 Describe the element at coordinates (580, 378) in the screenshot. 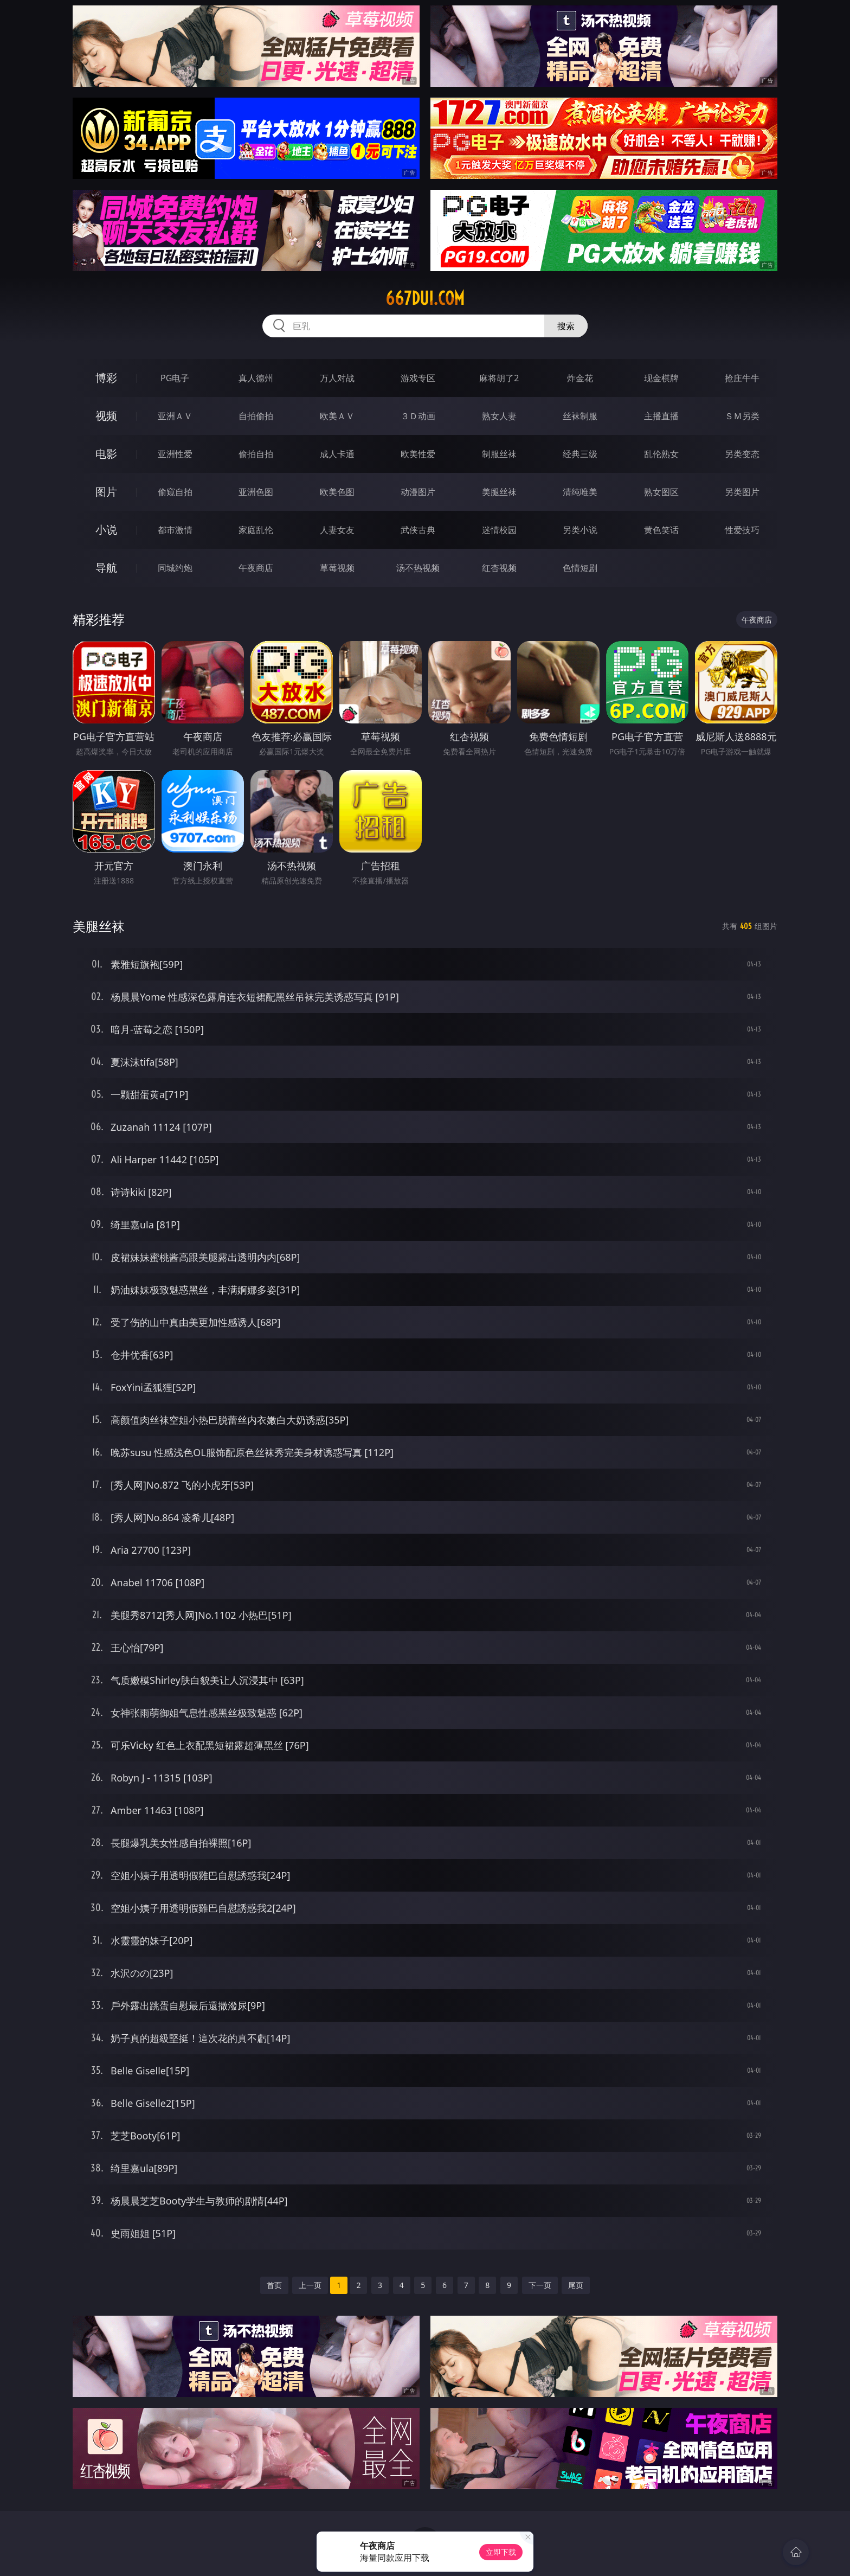

I see `炸金花` at that location.